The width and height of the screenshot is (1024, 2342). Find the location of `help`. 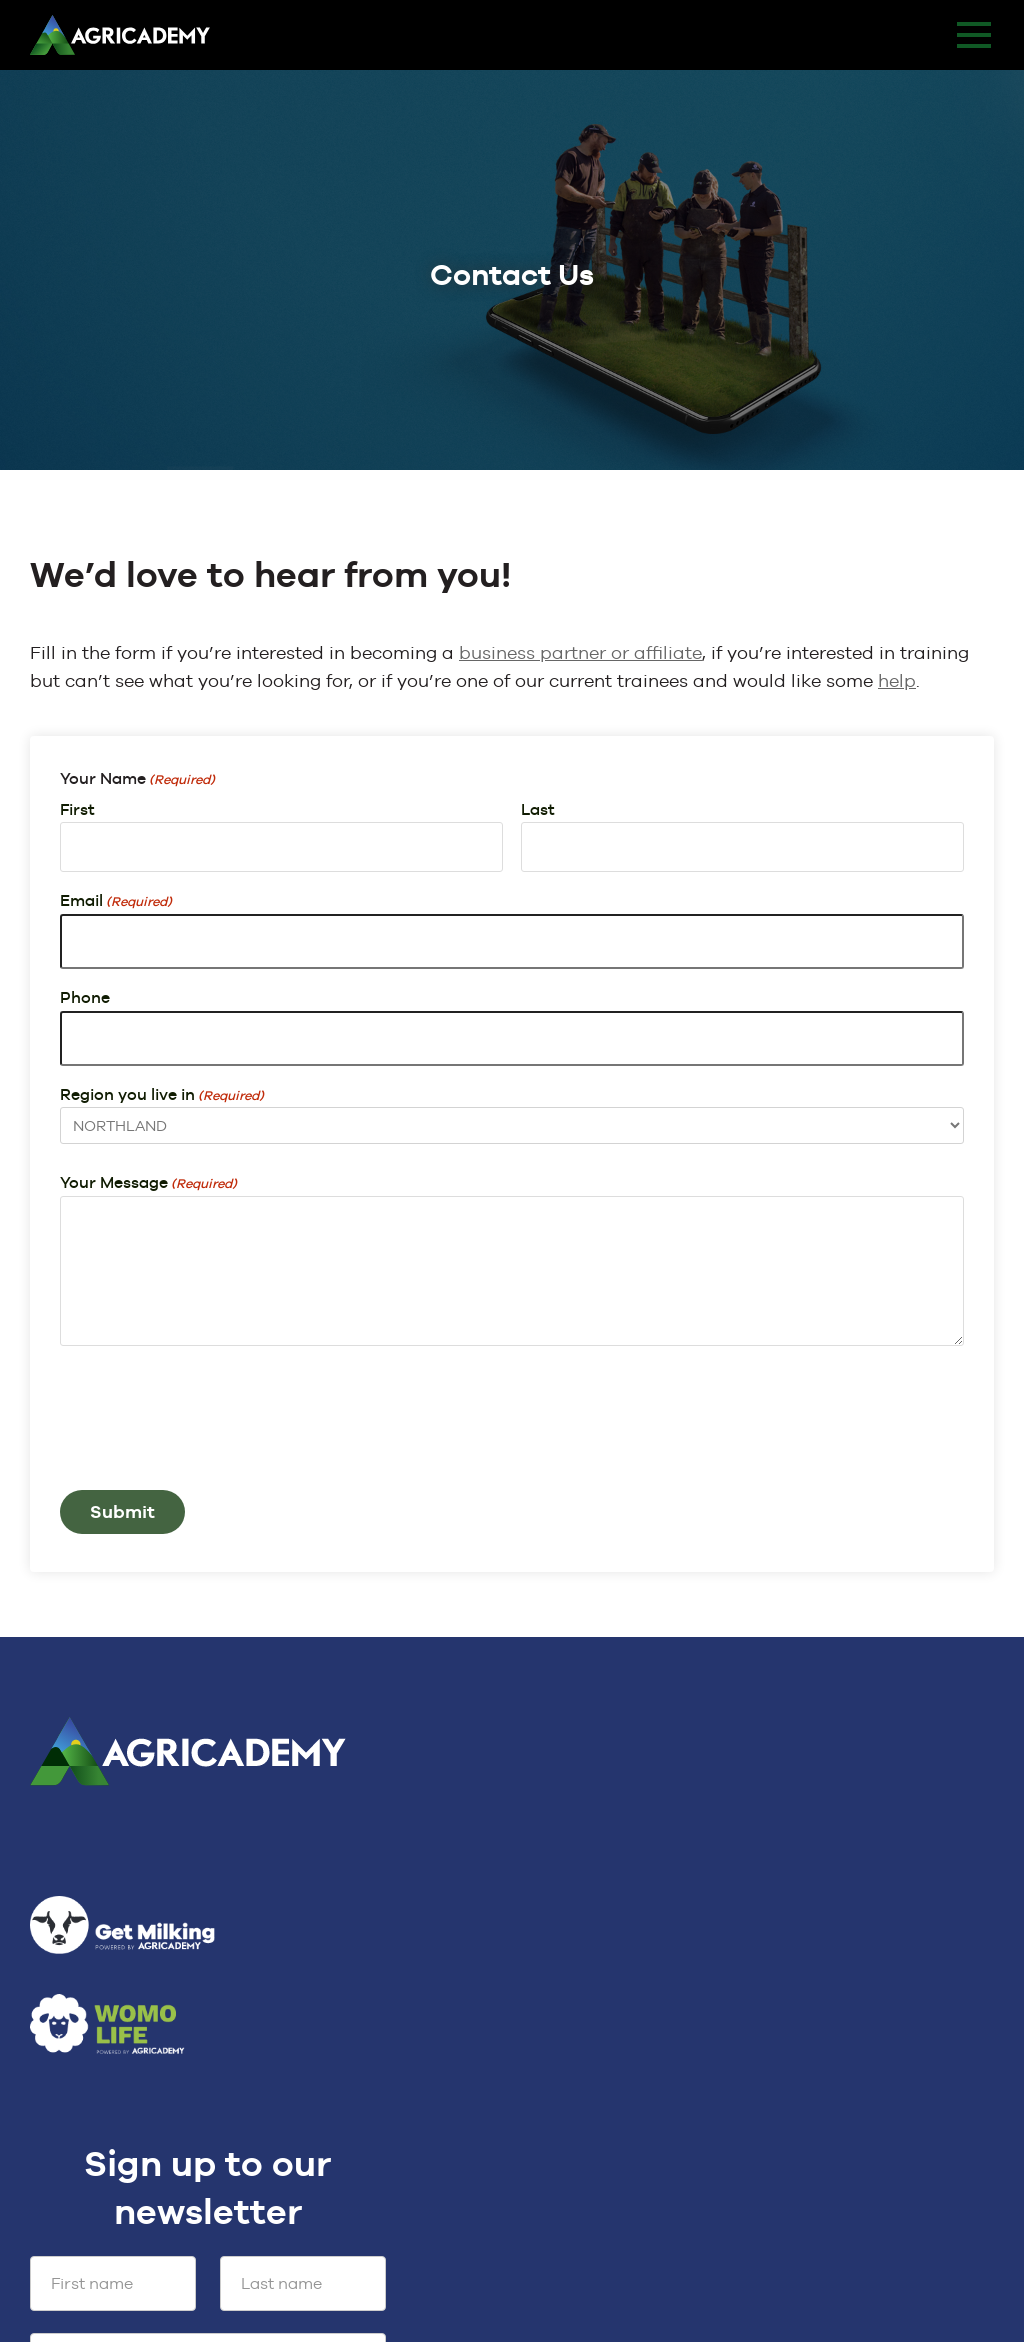

help is located at coordinates (897, 680).